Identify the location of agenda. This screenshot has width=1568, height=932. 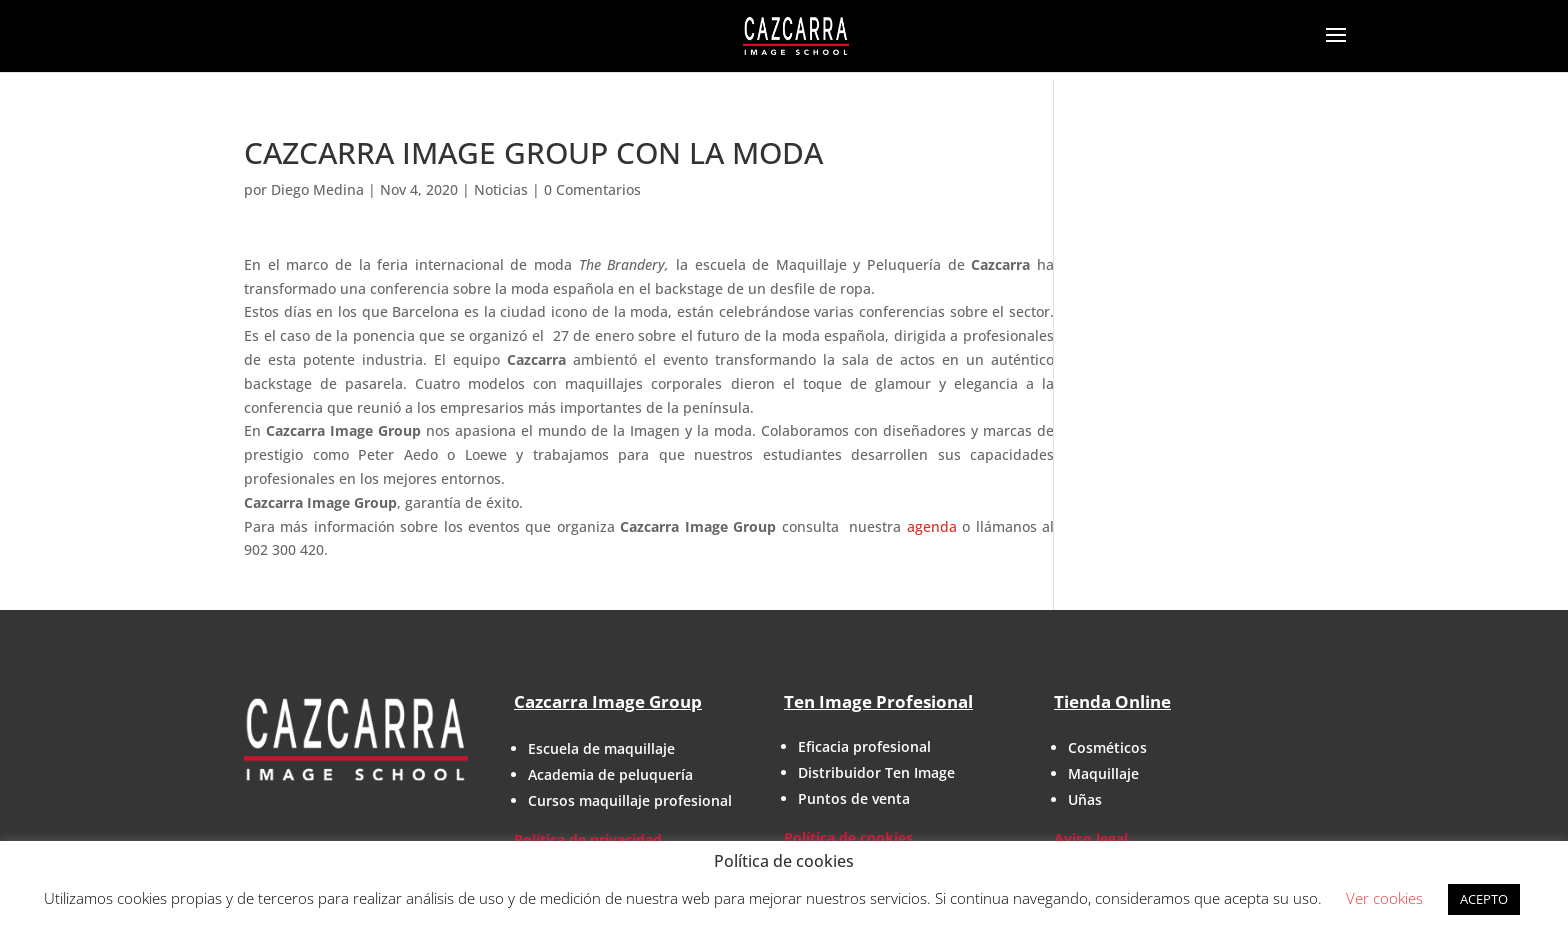
(932, 526).